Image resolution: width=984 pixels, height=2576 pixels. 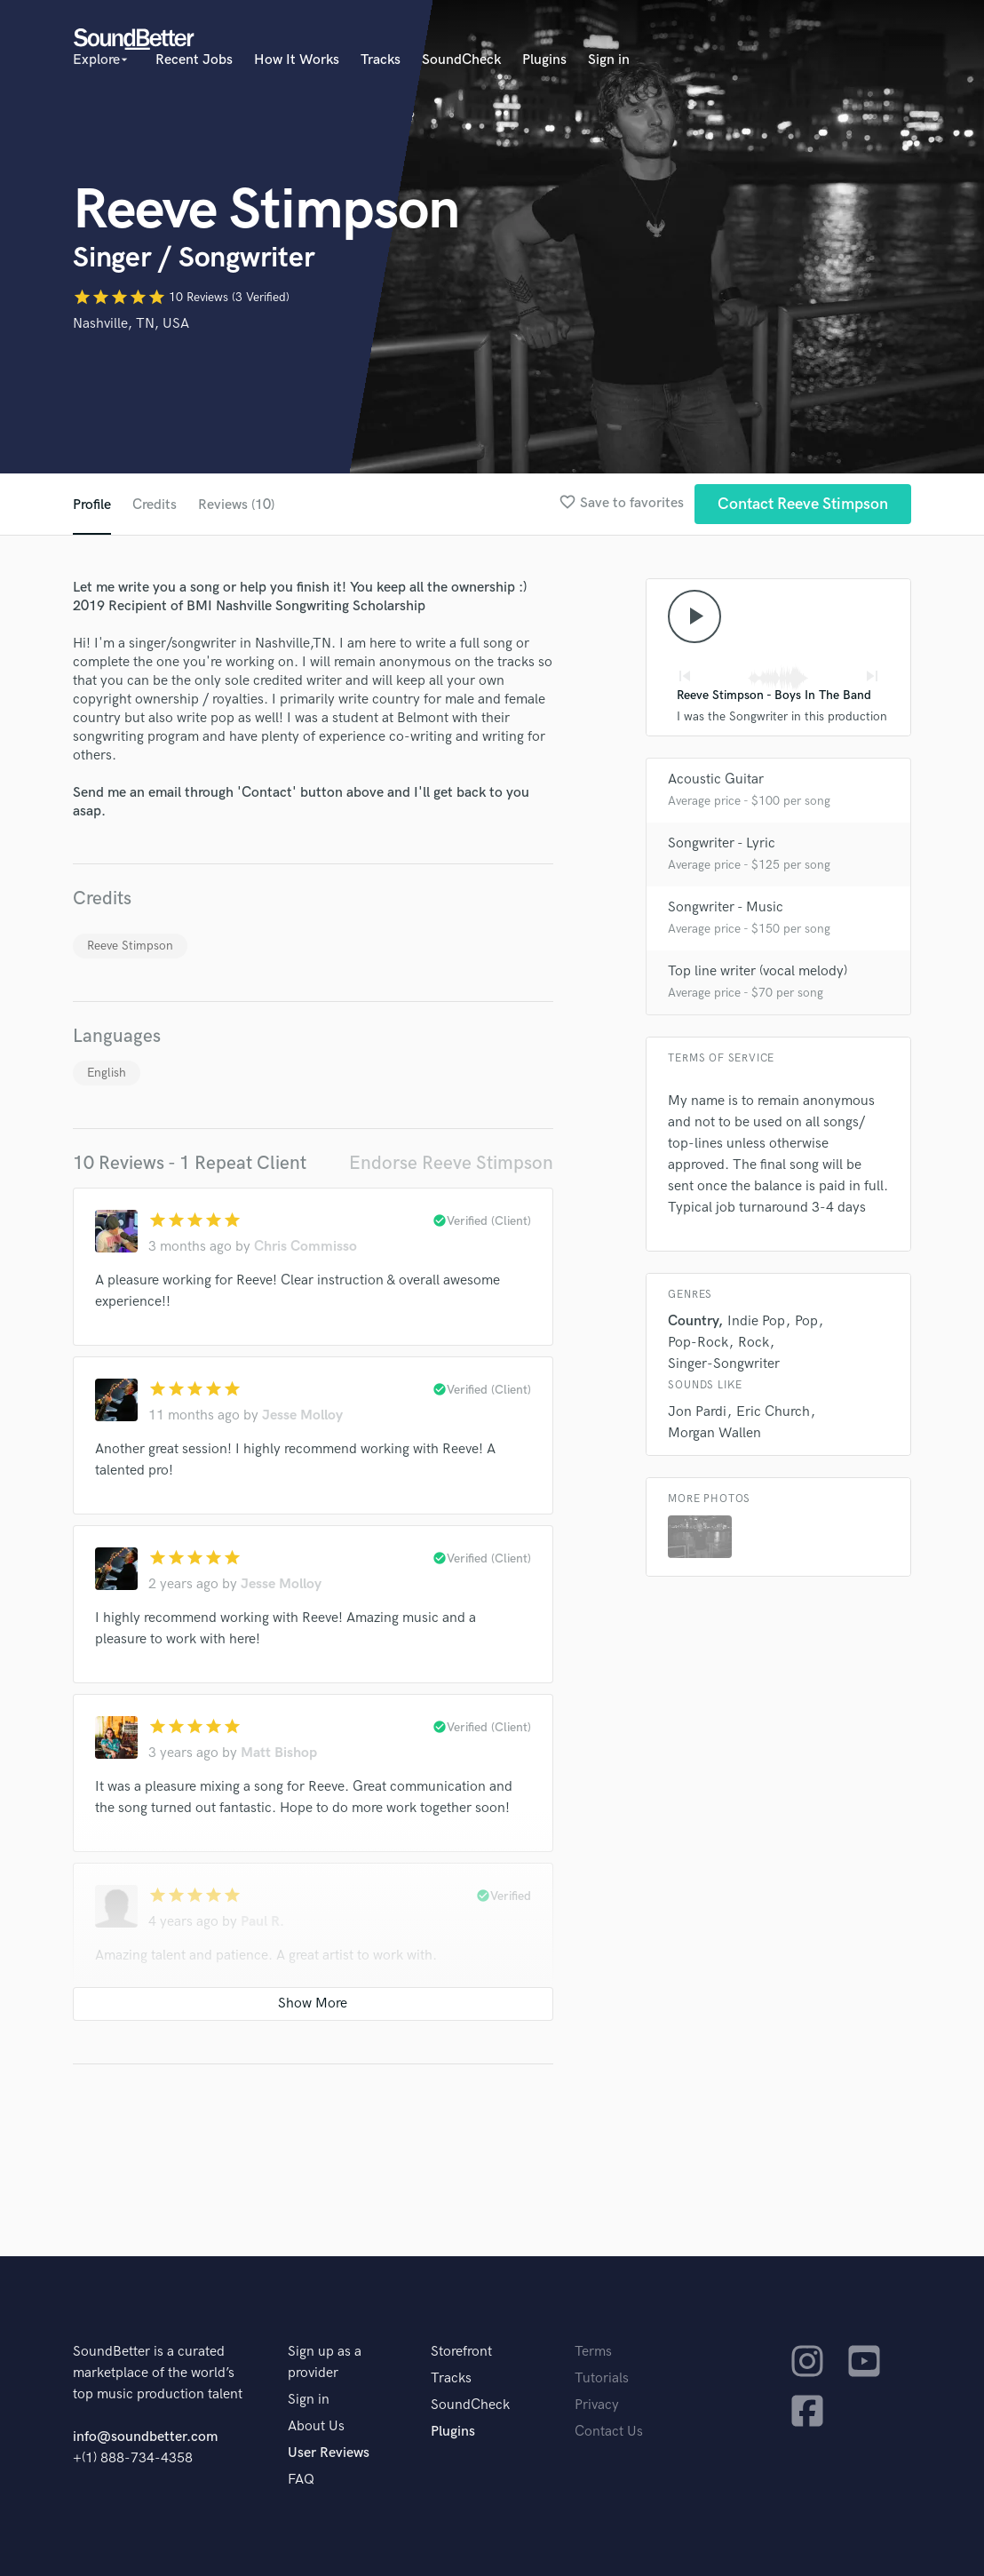 What do you see at coordinates (698, 1342) in the screenshot?
I see `Pop-Rock` at bounding box center [698, 1342].